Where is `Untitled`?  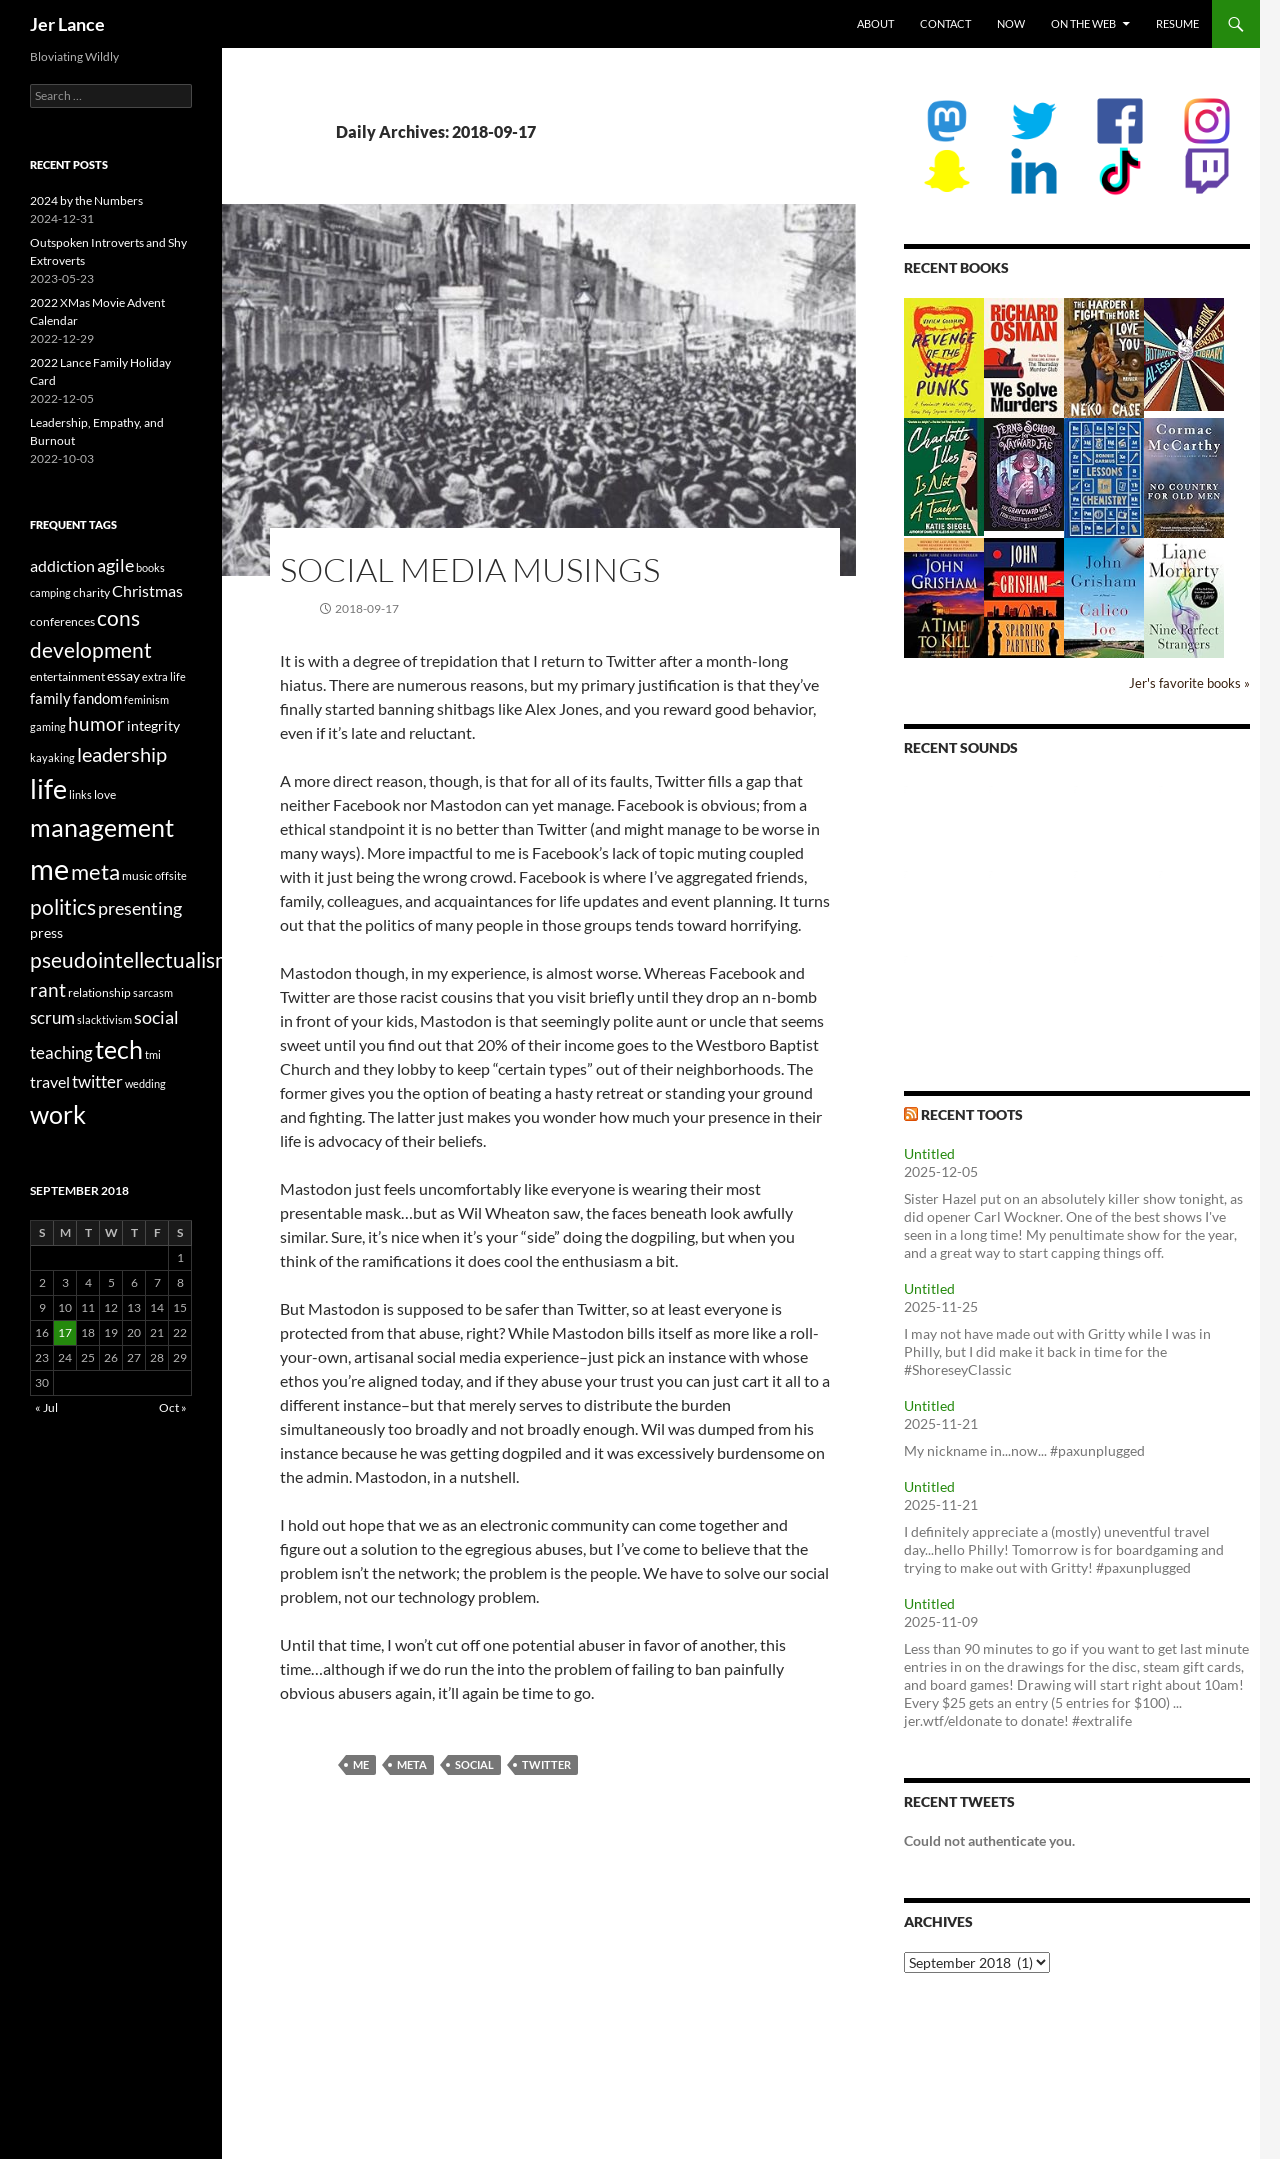
Untitled is located at coordinates (929, 1153).